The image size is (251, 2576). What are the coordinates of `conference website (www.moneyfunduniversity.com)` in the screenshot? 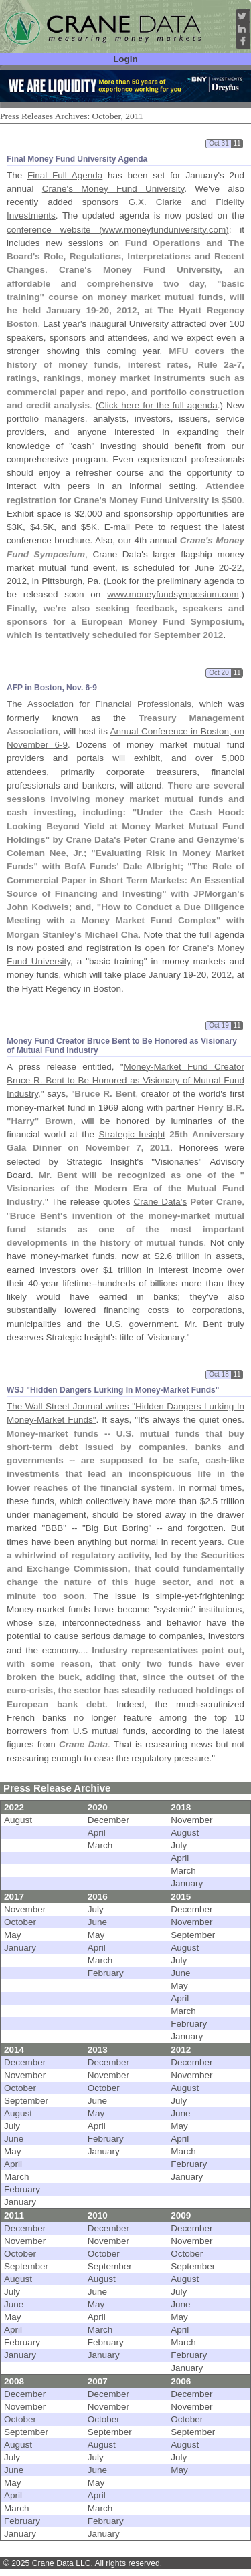 It's located at (118, 230).